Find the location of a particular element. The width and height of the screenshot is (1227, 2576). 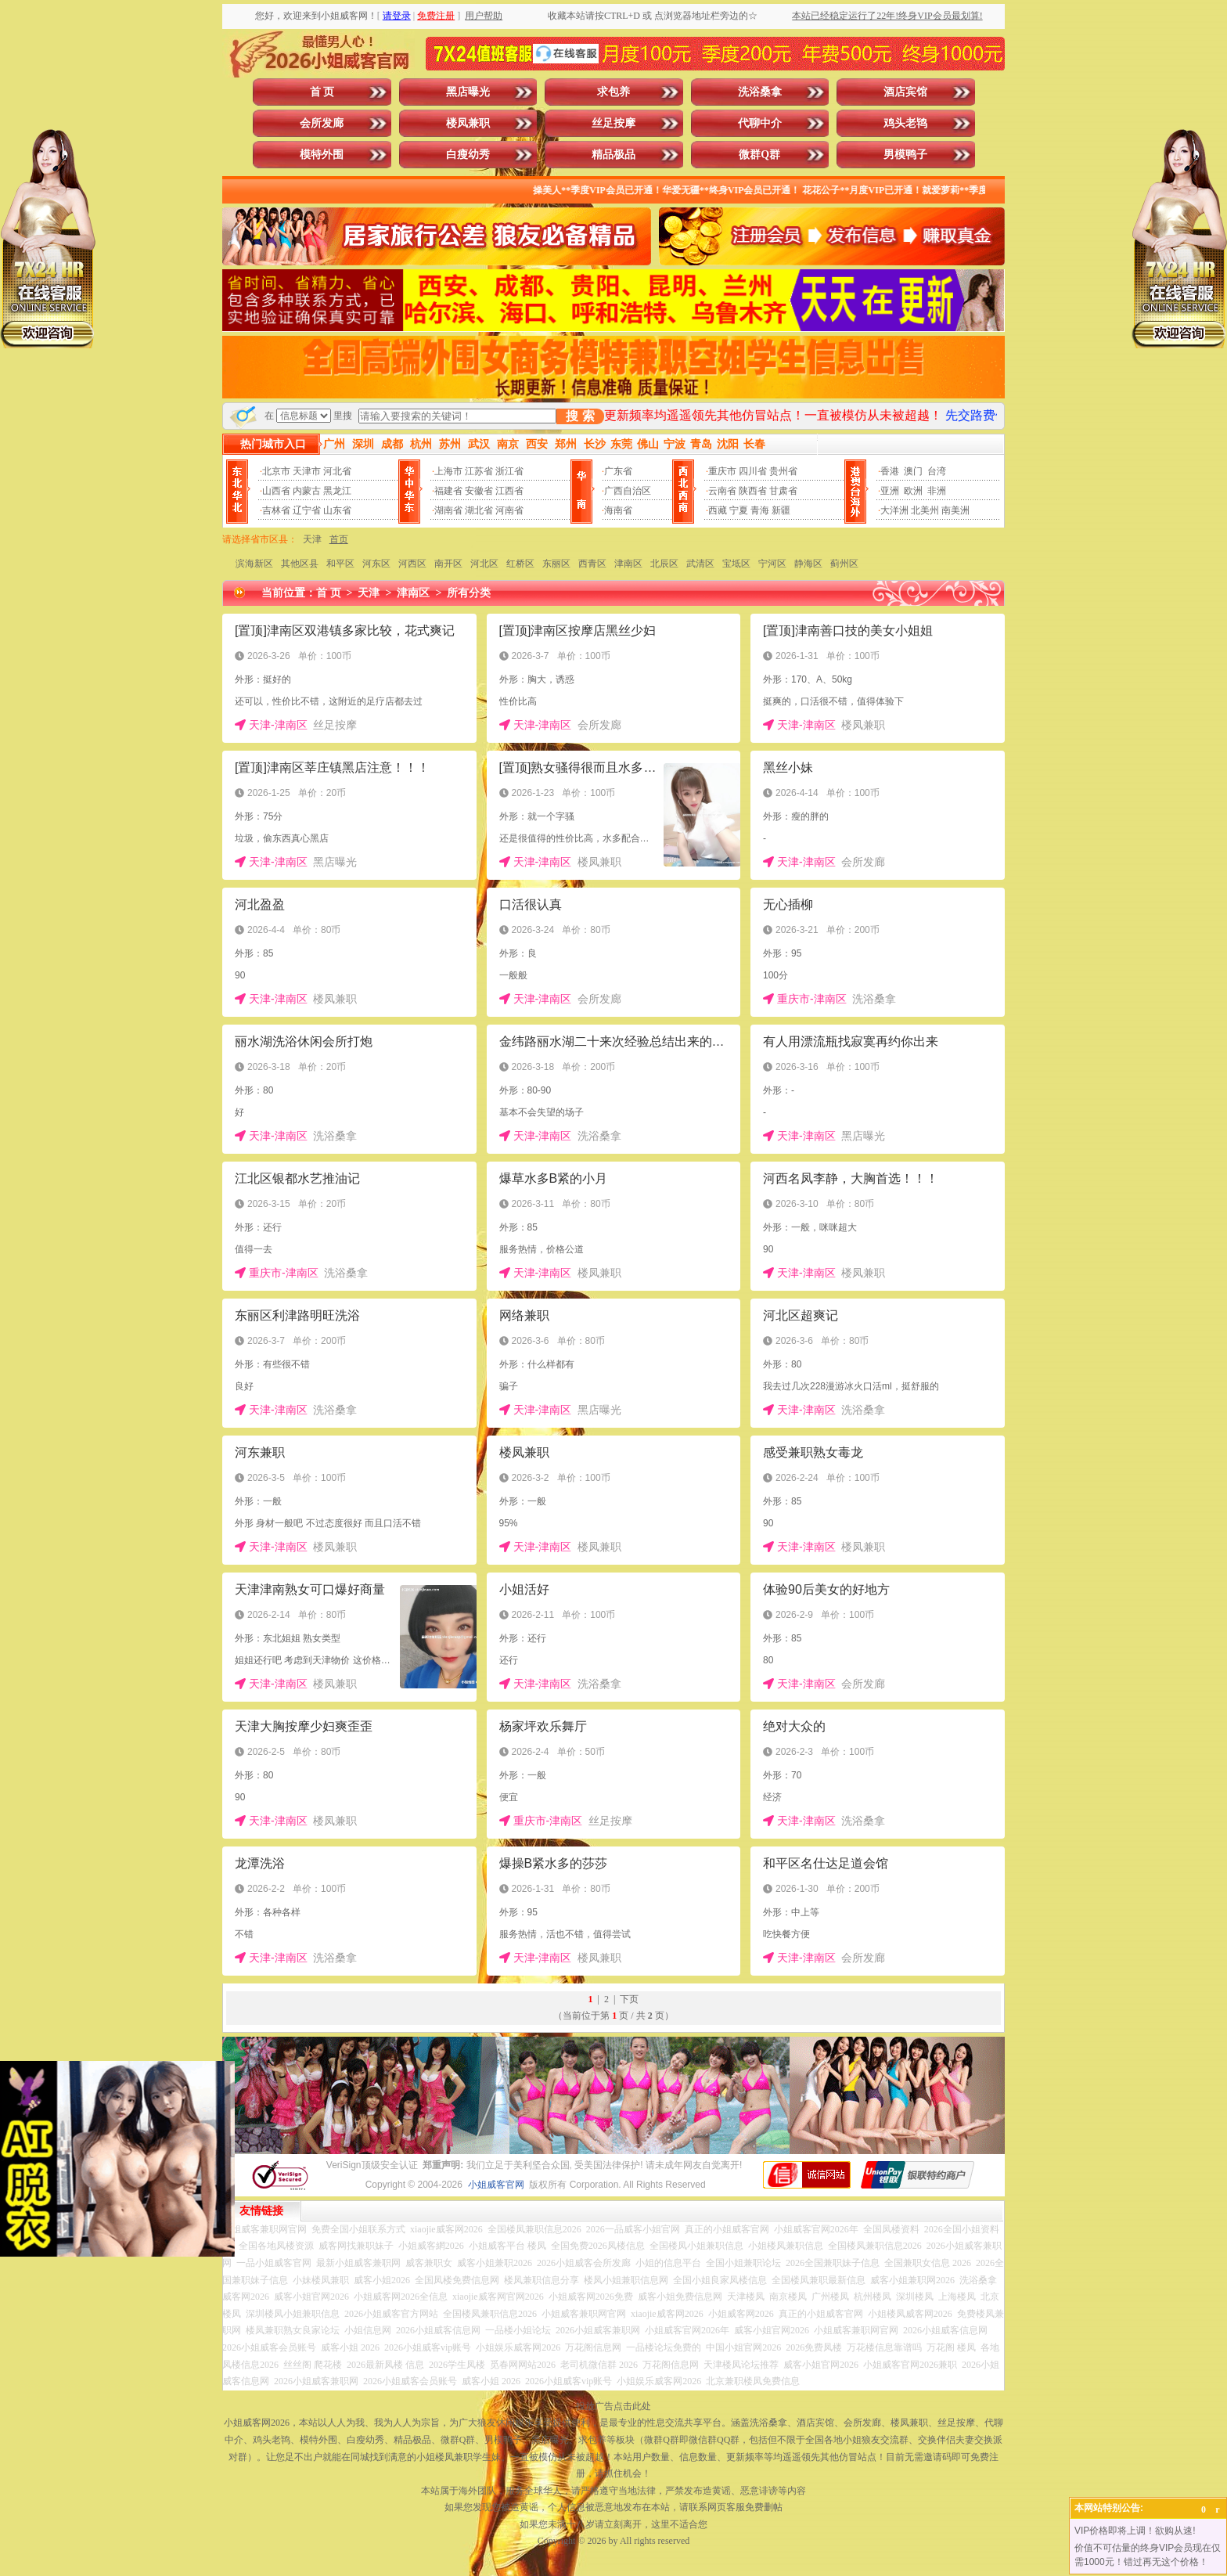

广西自治区 is located at coordinates (627, 490).